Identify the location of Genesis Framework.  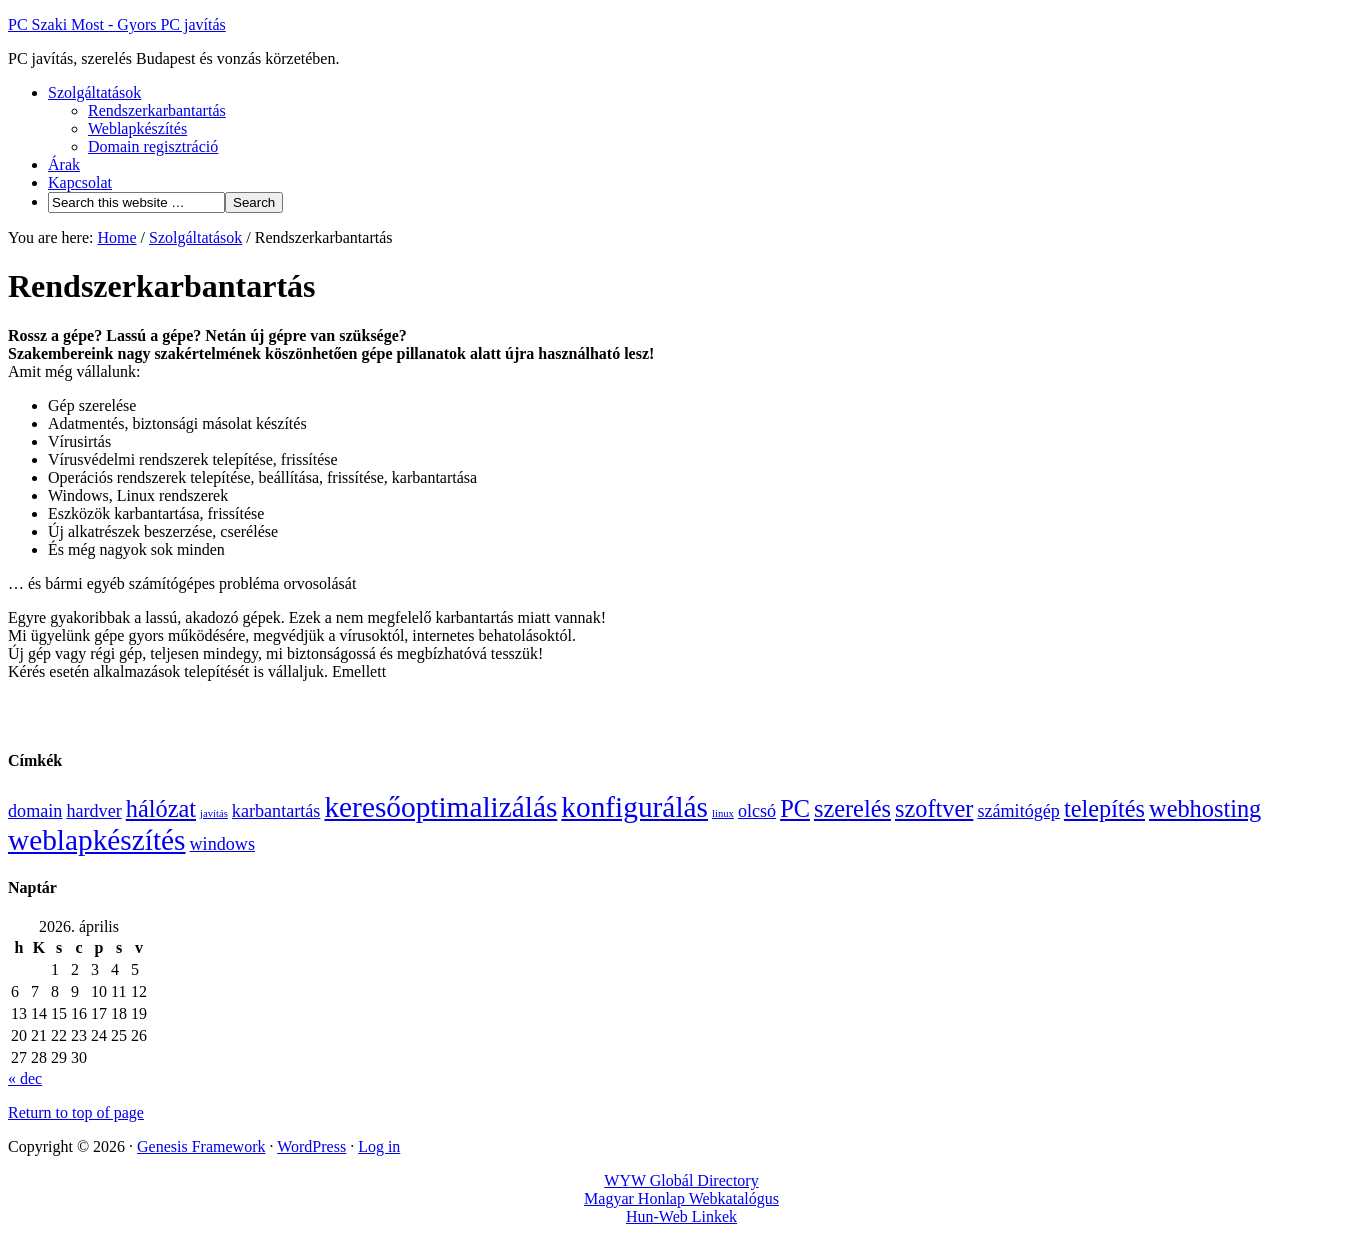
(201, 1146).